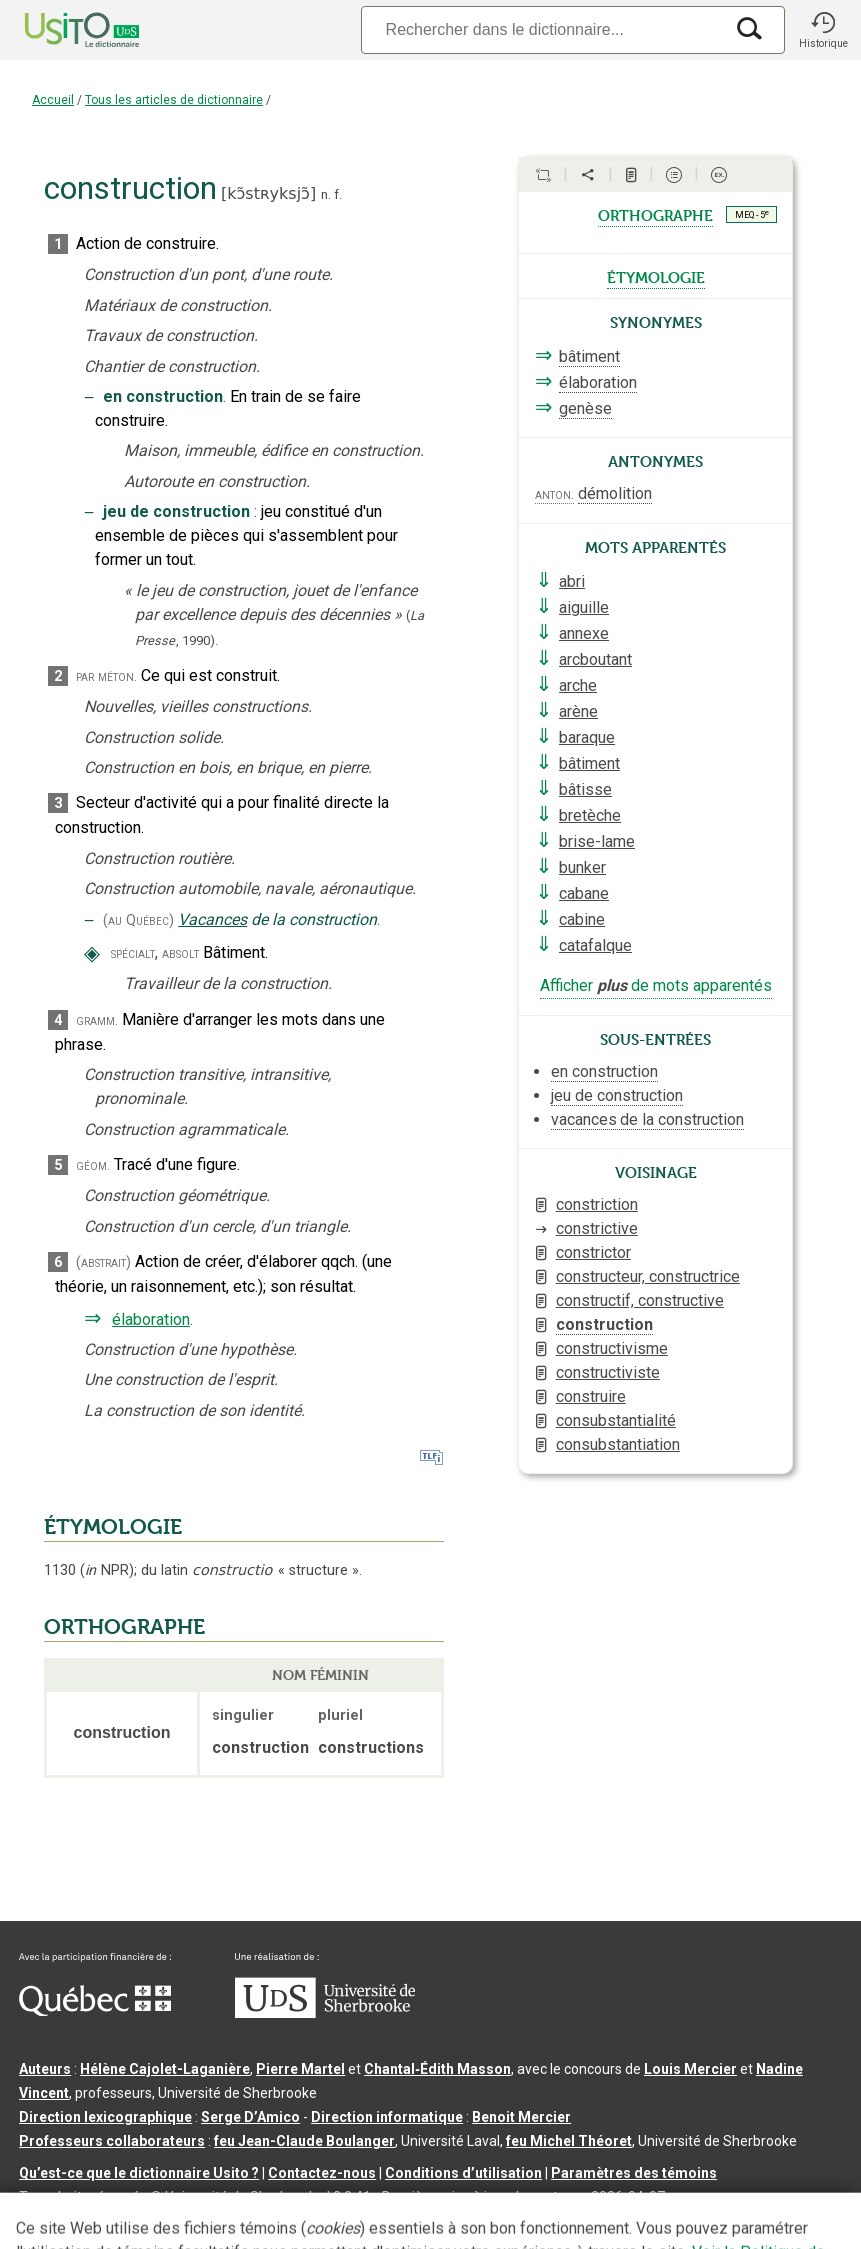 This screenshot has width=861, height=2249. I want to click on Vacances, so click(212, 919).